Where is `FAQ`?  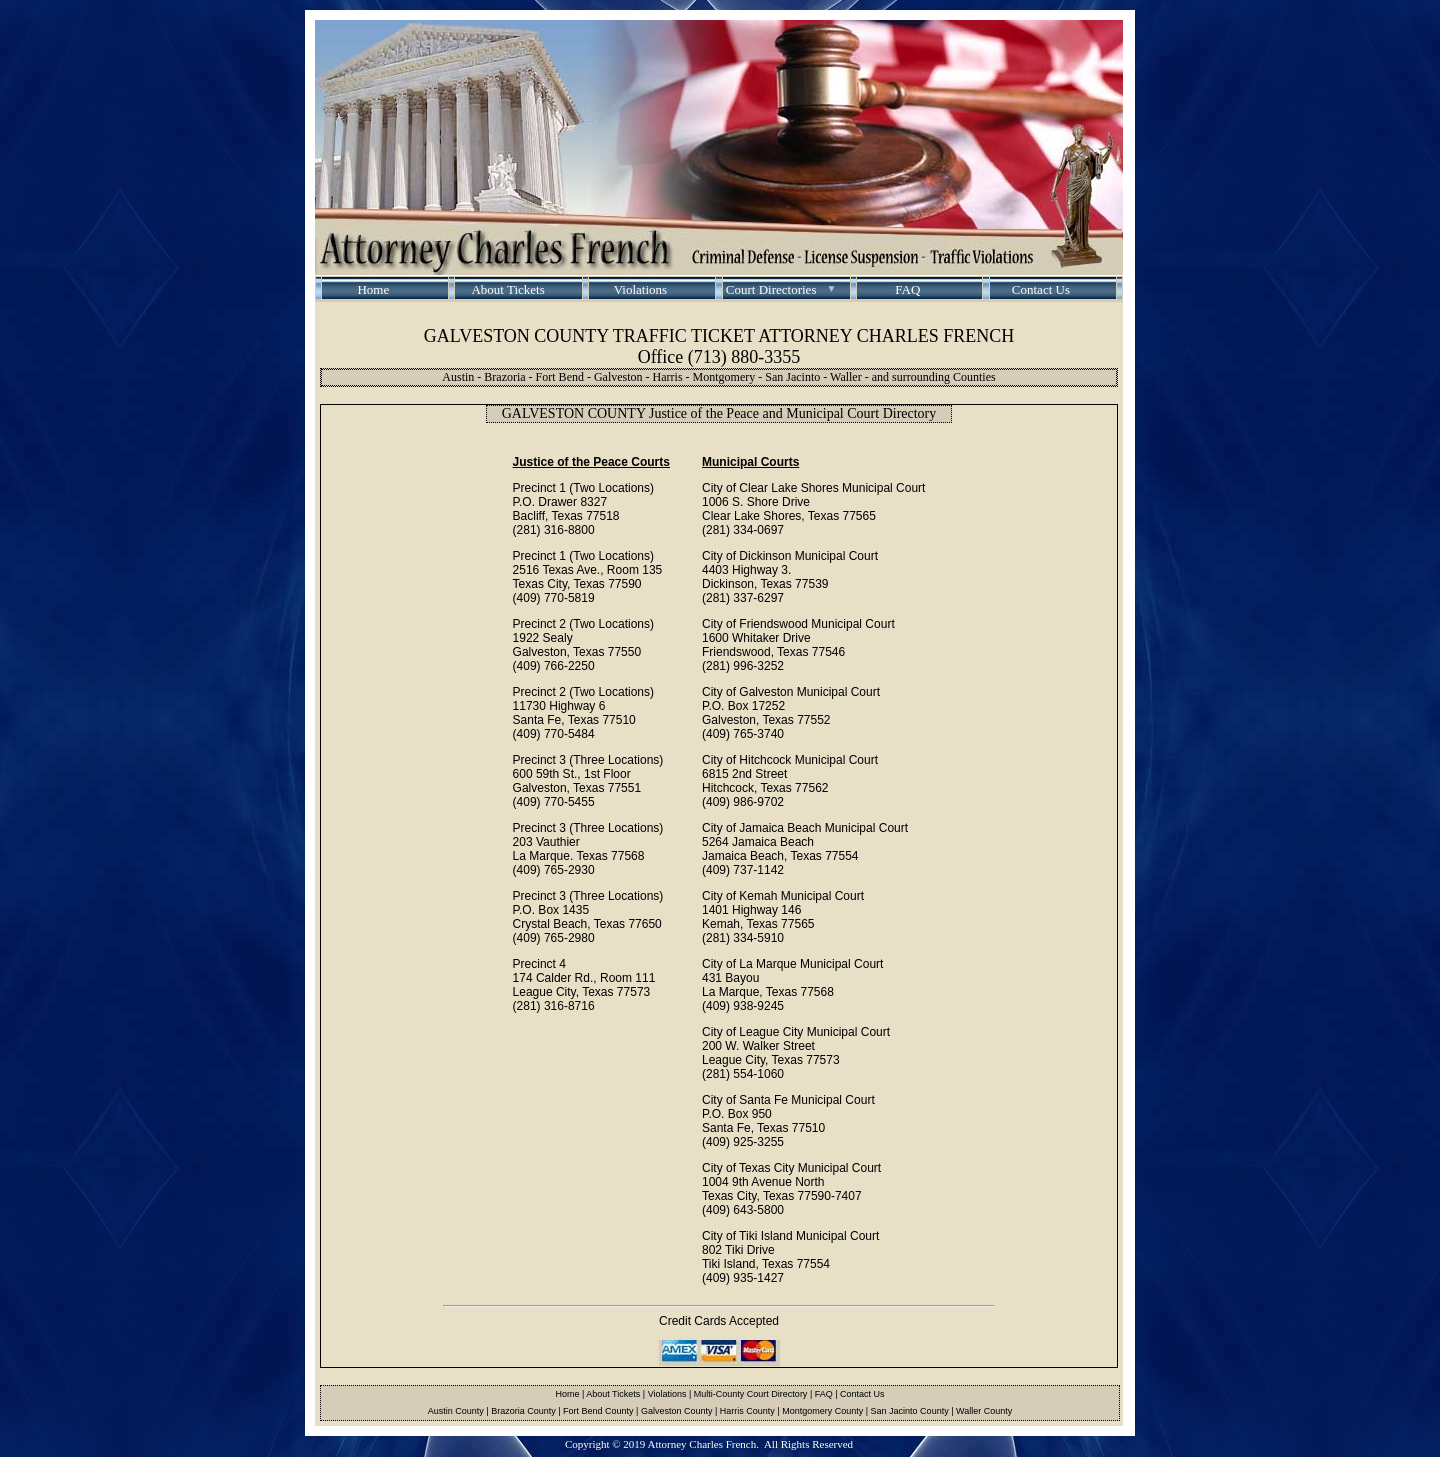
FAQ is located at coordinates (907, 289).